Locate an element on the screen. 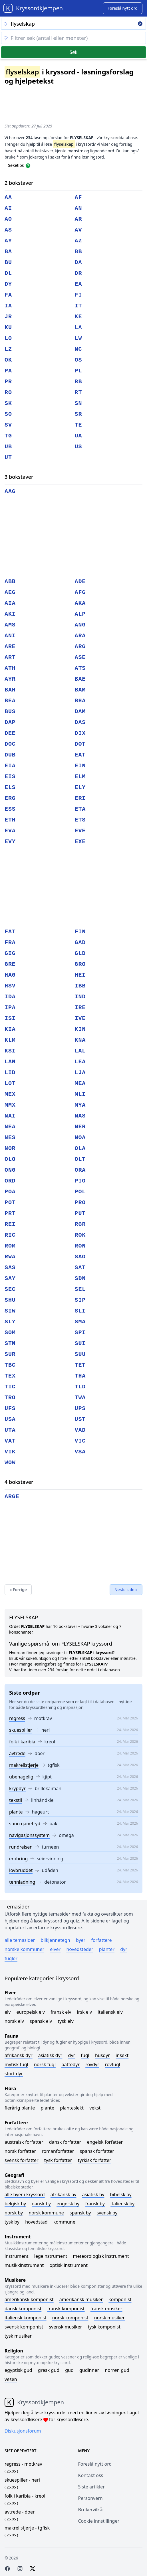 This screenshot has width=147, height=2576. hei is located at coordinates (80, 975).